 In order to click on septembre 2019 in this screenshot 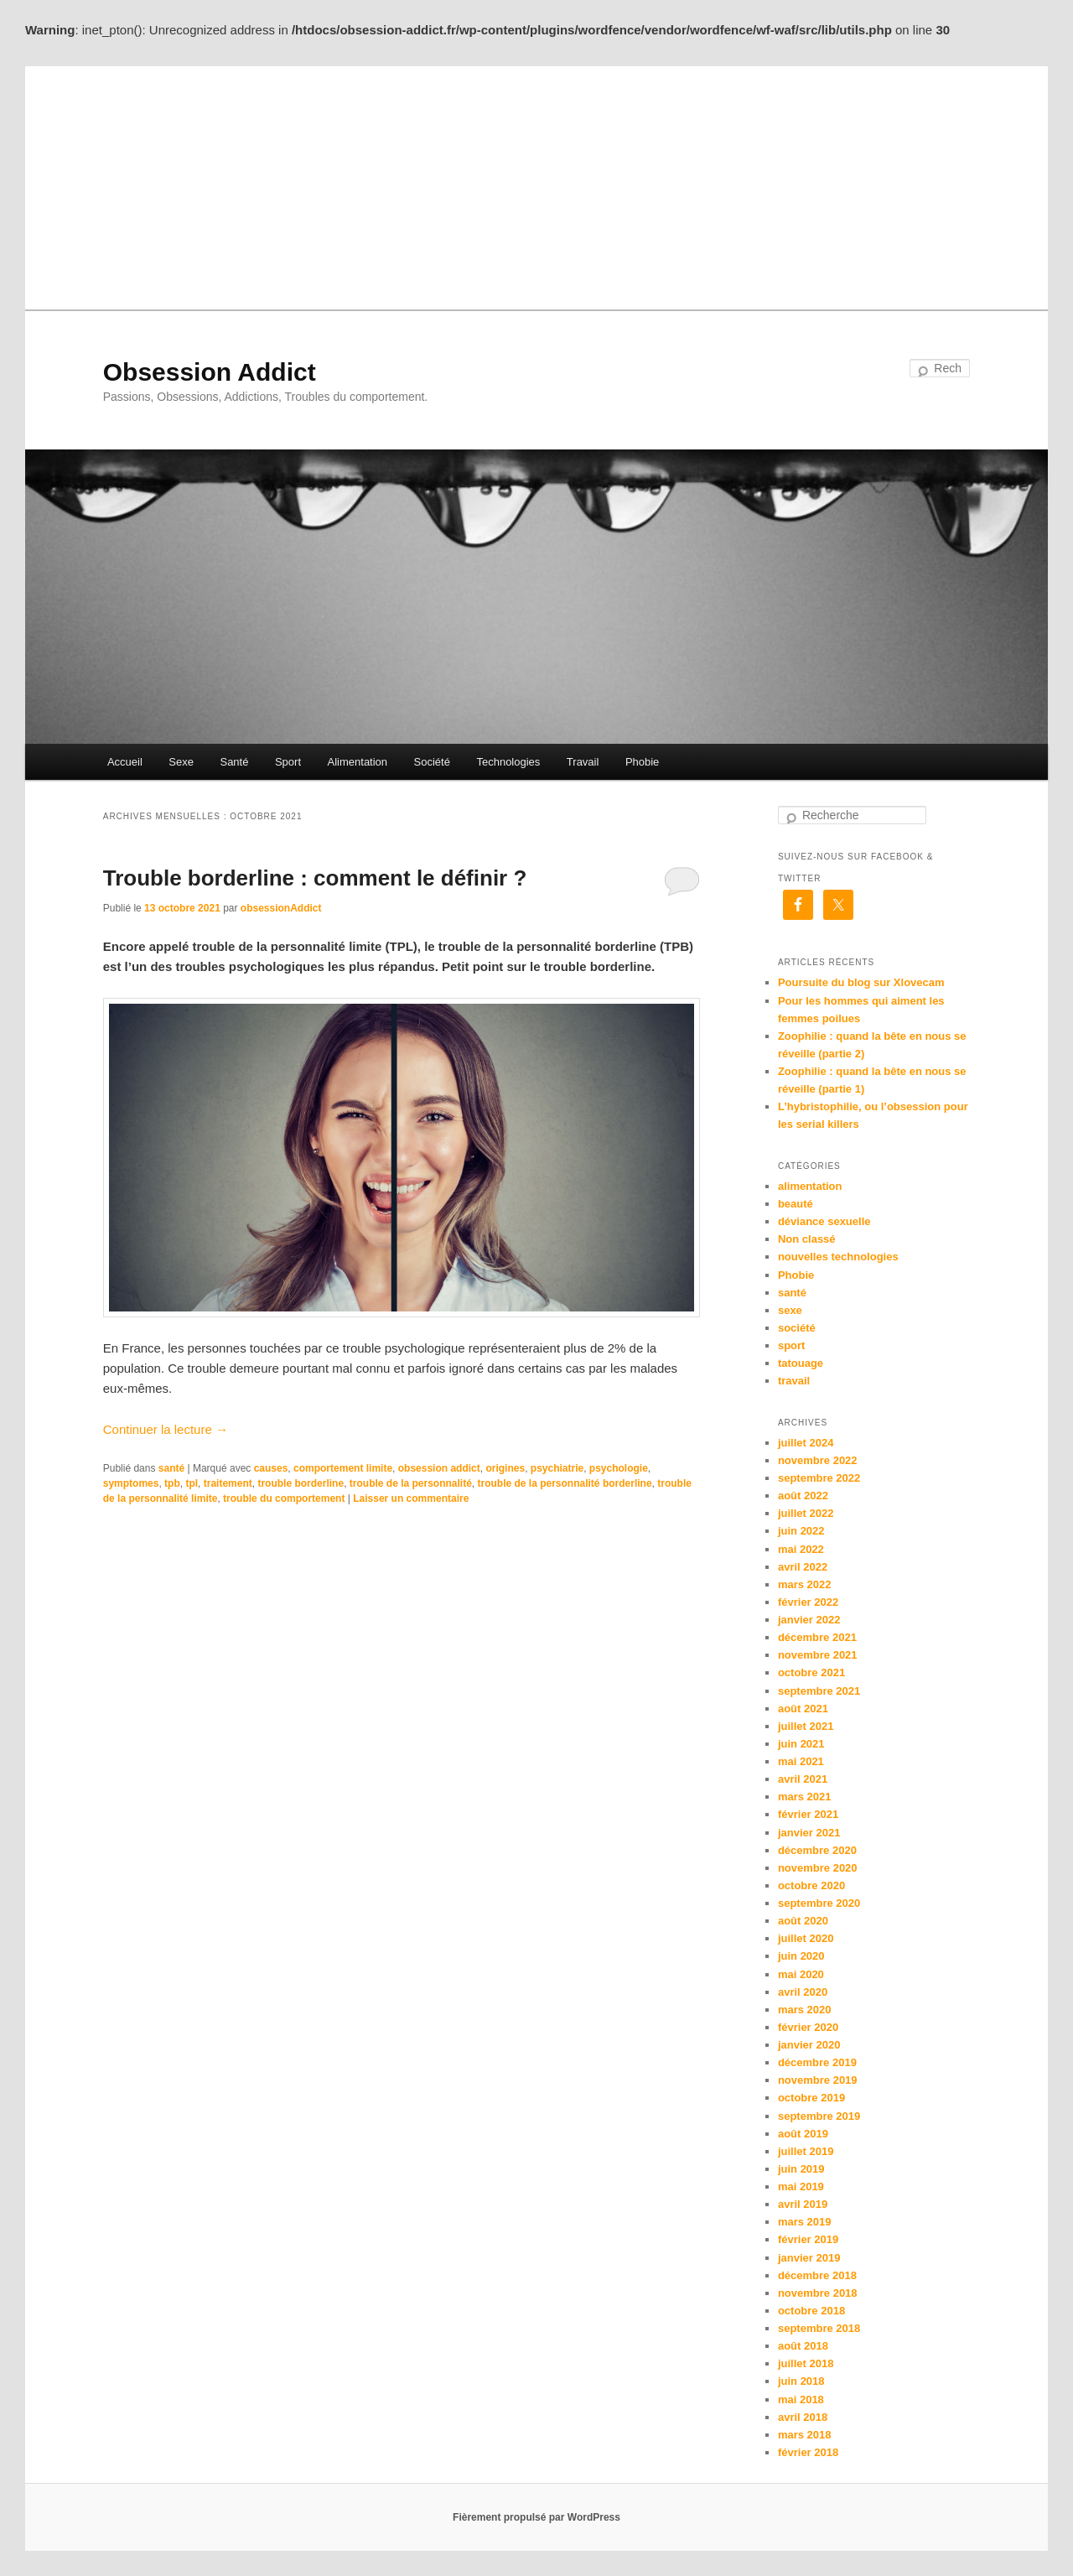, I will do `click(819, 2116)`.